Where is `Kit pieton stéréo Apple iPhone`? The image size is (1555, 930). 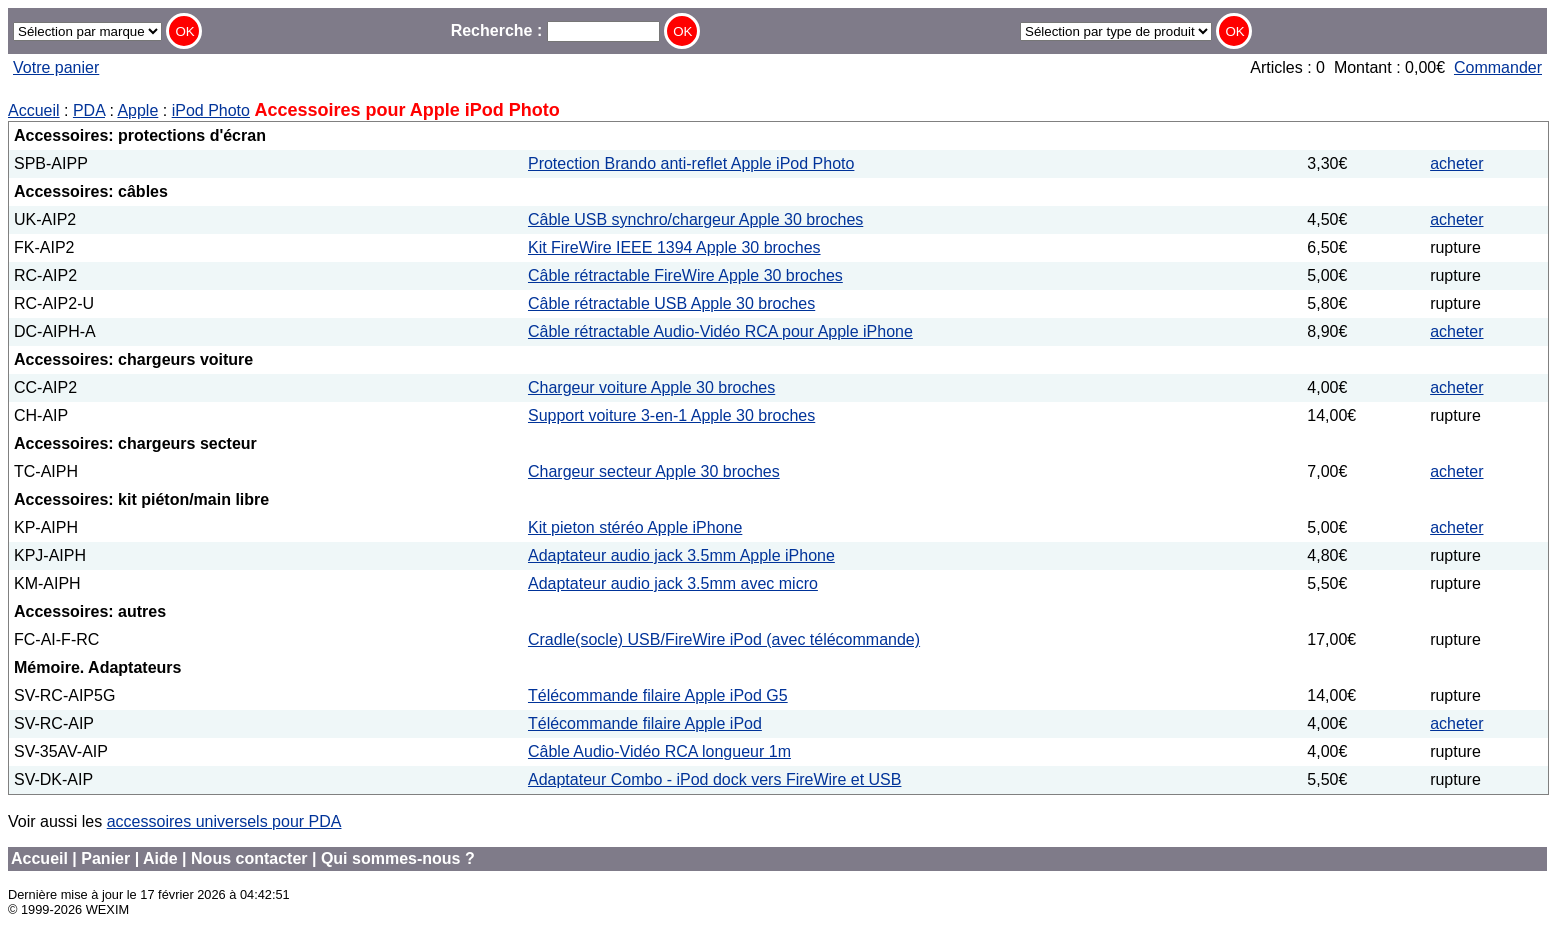
Kit pieton stéréo Apple iPhone is located at coordinates (635, 527).